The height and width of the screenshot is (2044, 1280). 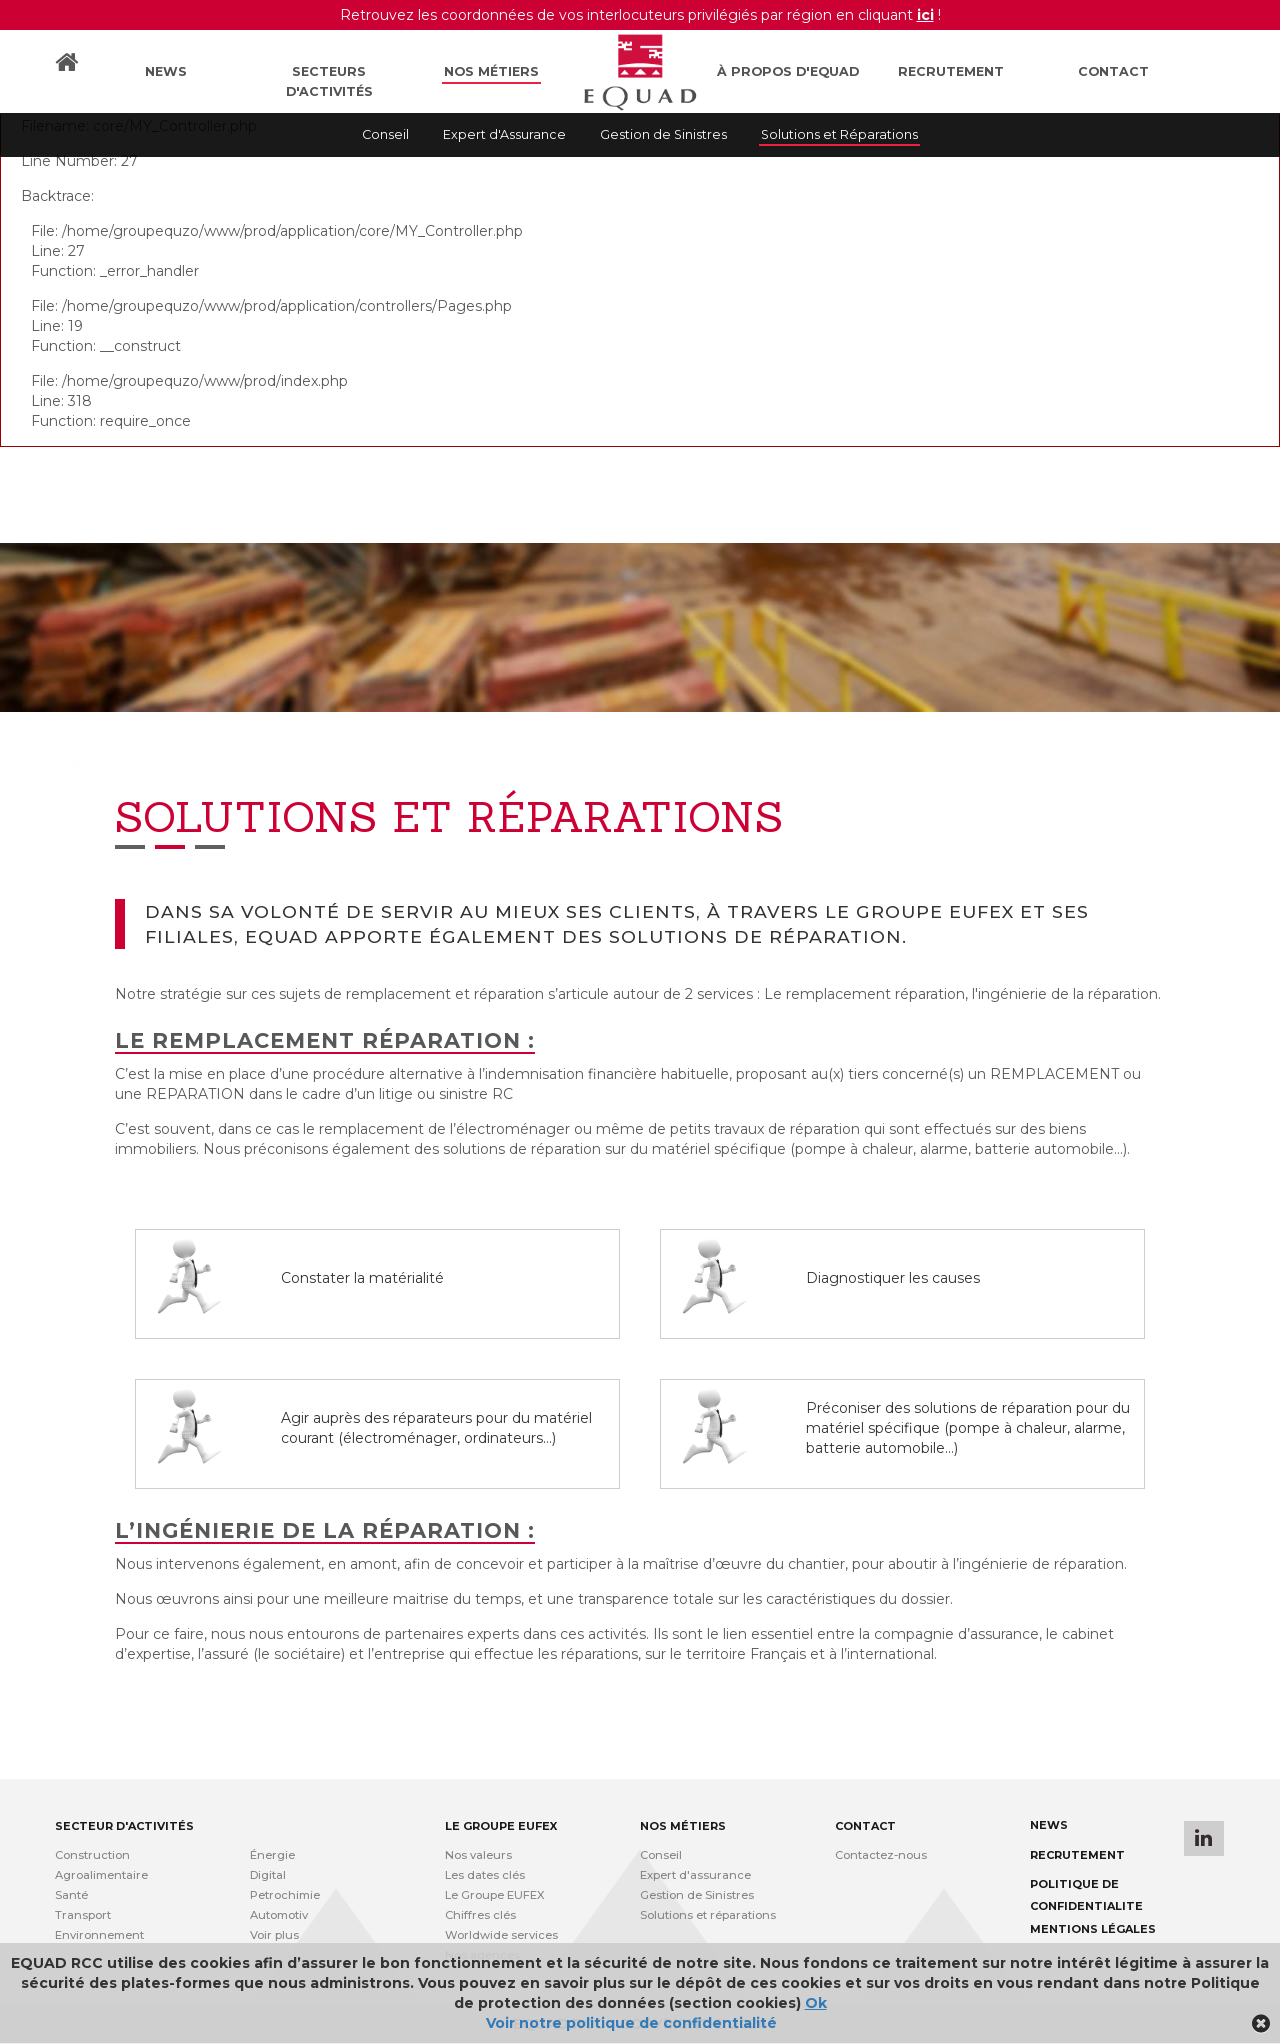 What do you see at coordinates (951, 71) in the screenshot?
I see `Recrutement` at bounding box center [951, 71].